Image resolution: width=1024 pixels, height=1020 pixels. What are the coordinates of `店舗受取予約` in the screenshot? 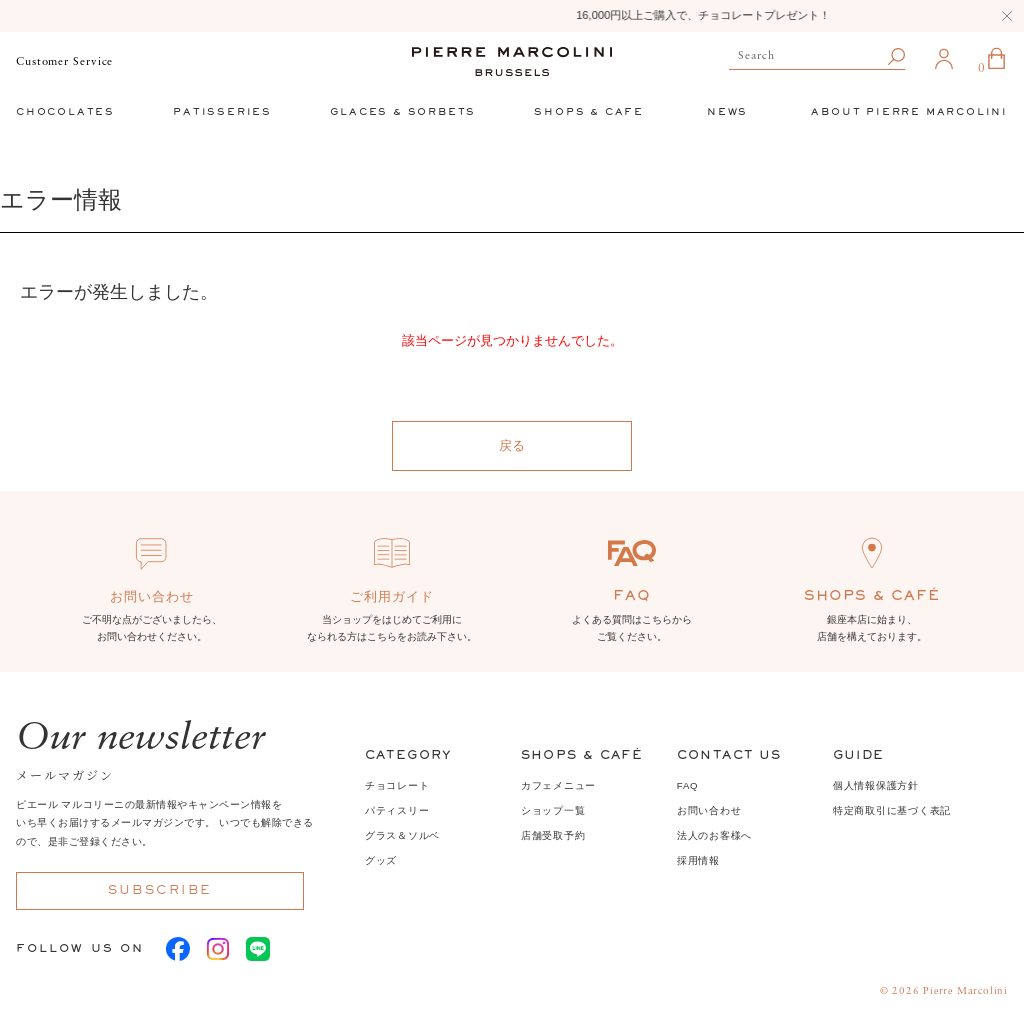 It's located at (553, 835).